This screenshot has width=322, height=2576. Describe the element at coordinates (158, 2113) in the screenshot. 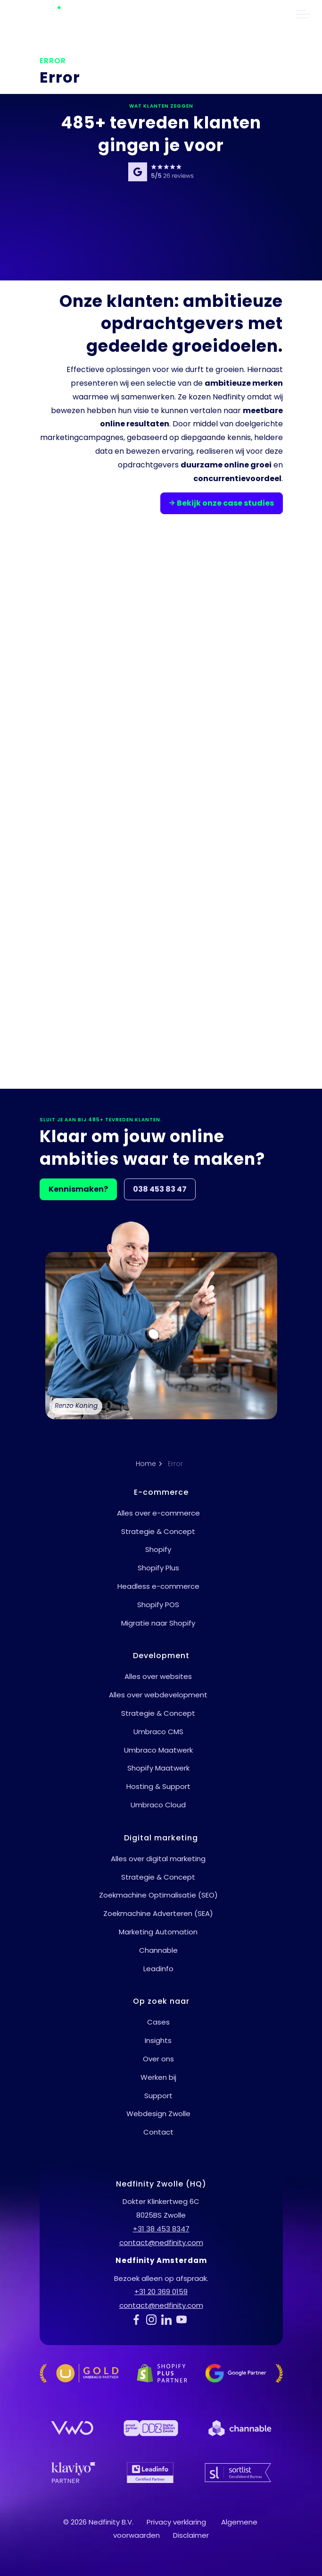

I see `Webdesign Zwolle` at that location.